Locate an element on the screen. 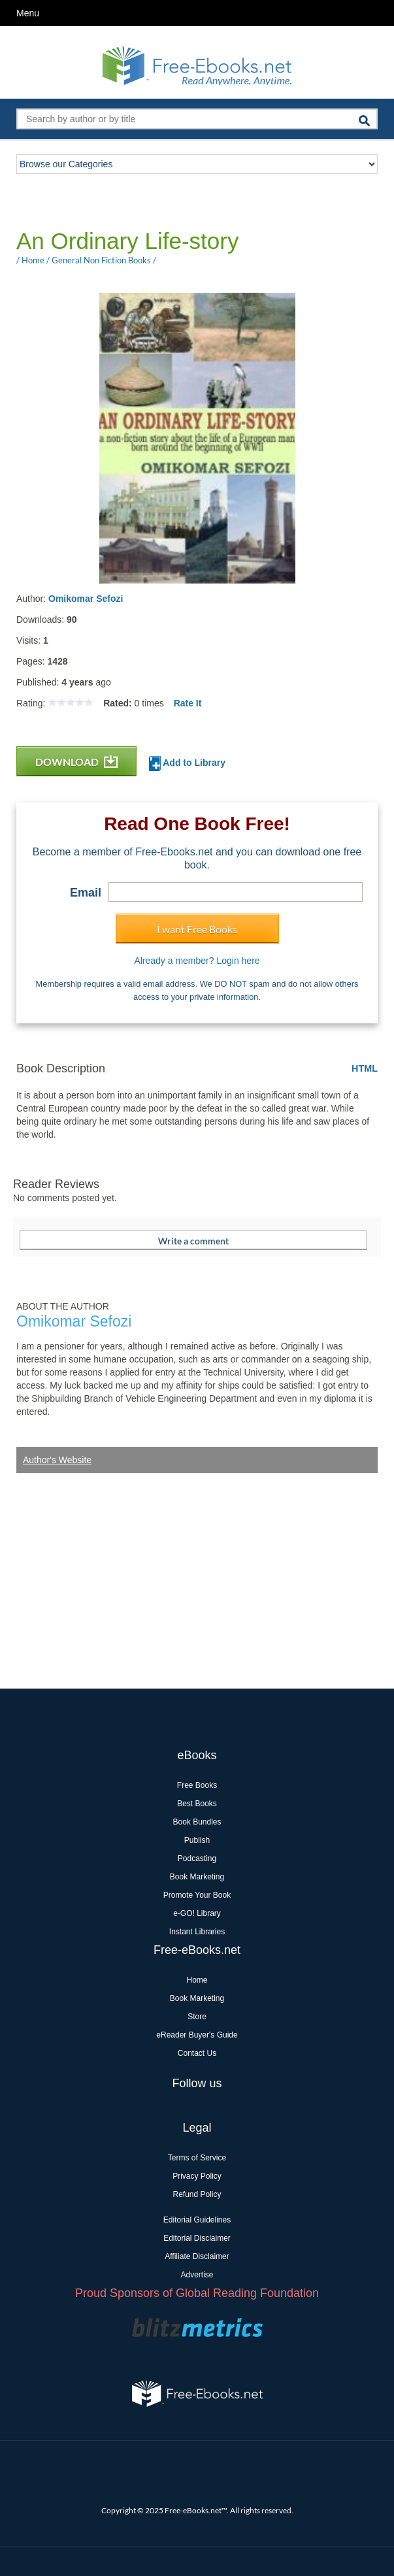  Book Bundles is located at coordinates (196, 1821).